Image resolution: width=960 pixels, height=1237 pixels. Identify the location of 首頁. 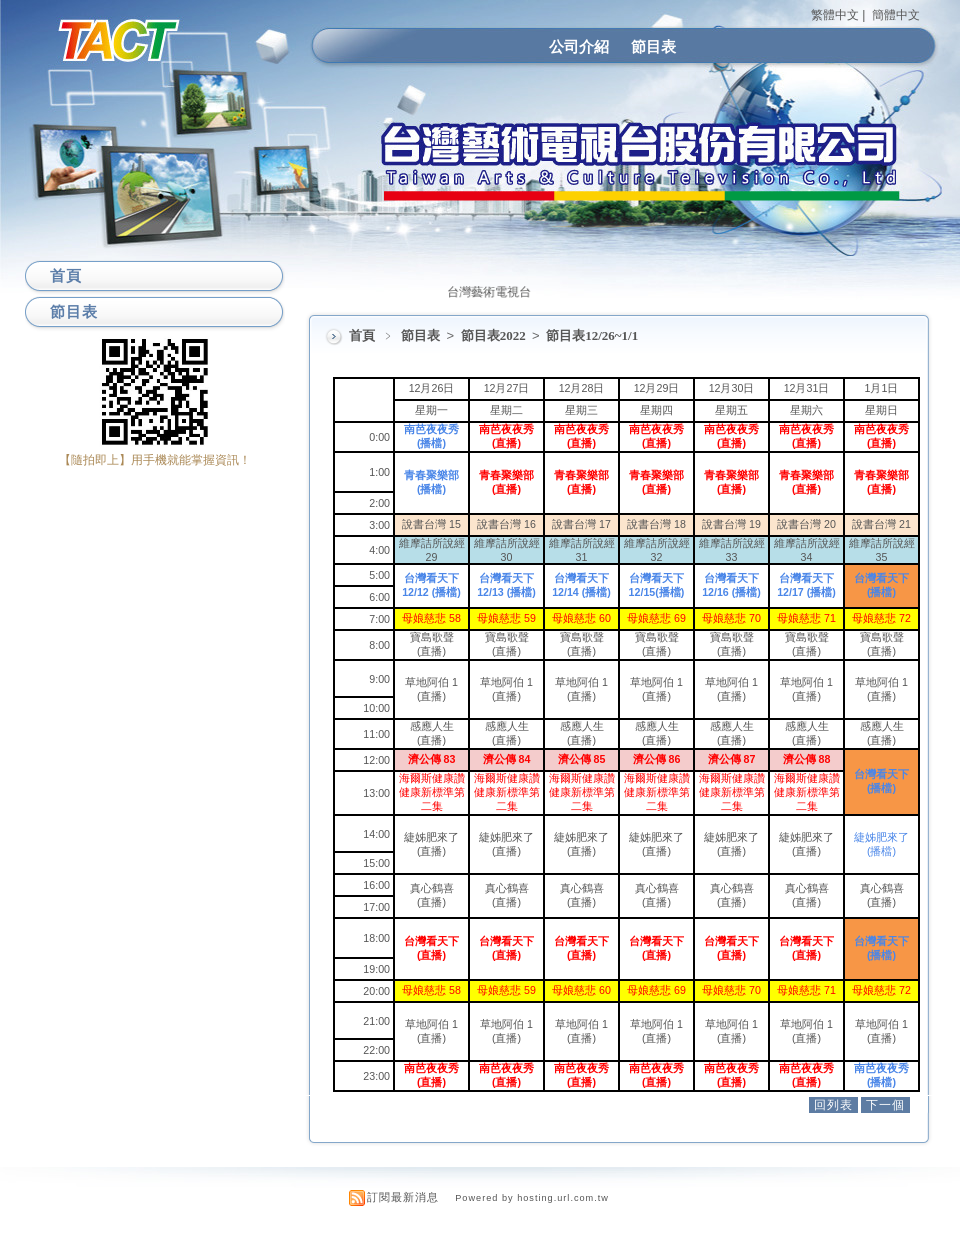
(362, 335).